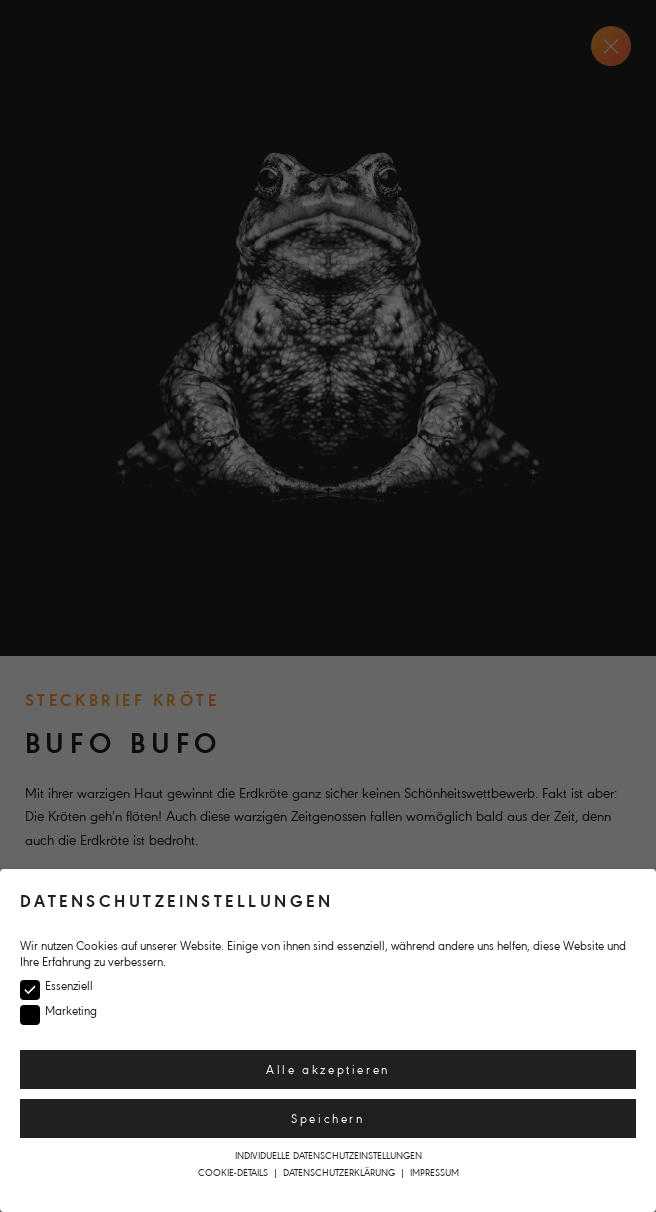  Describe the element at coordinates (67, 1011) in the screenshot. I see `Marketing` at that location.